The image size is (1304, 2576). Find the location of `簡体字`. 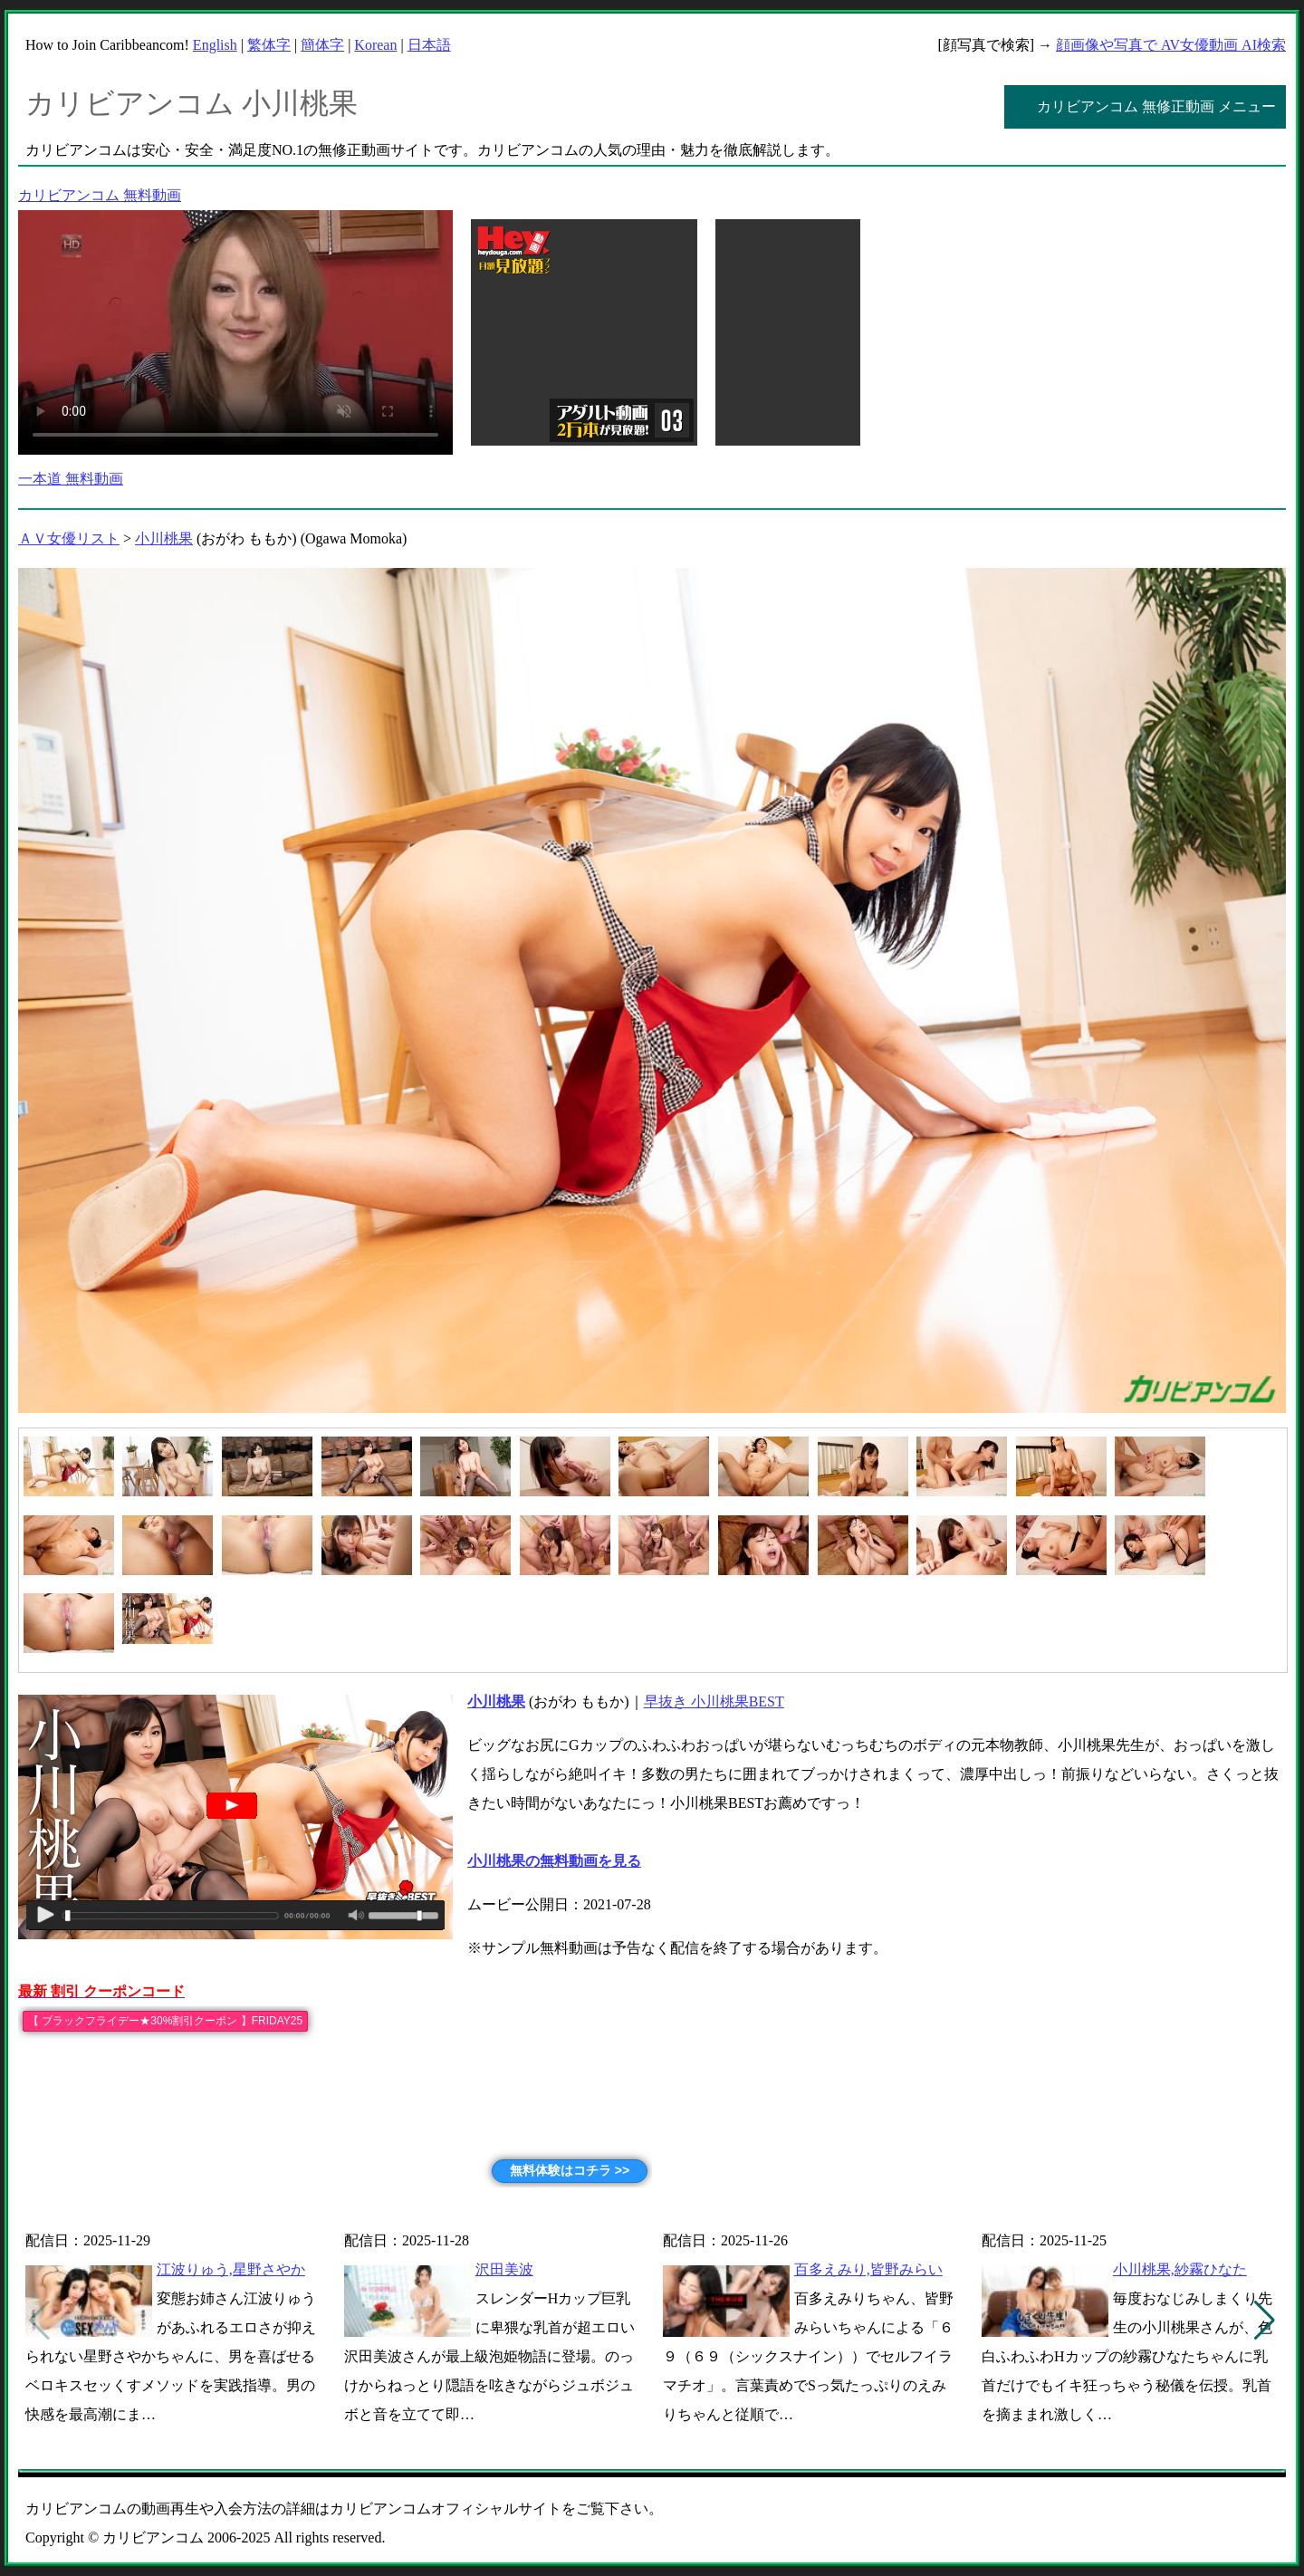

簡体字 is located at coordinates (322, 45).